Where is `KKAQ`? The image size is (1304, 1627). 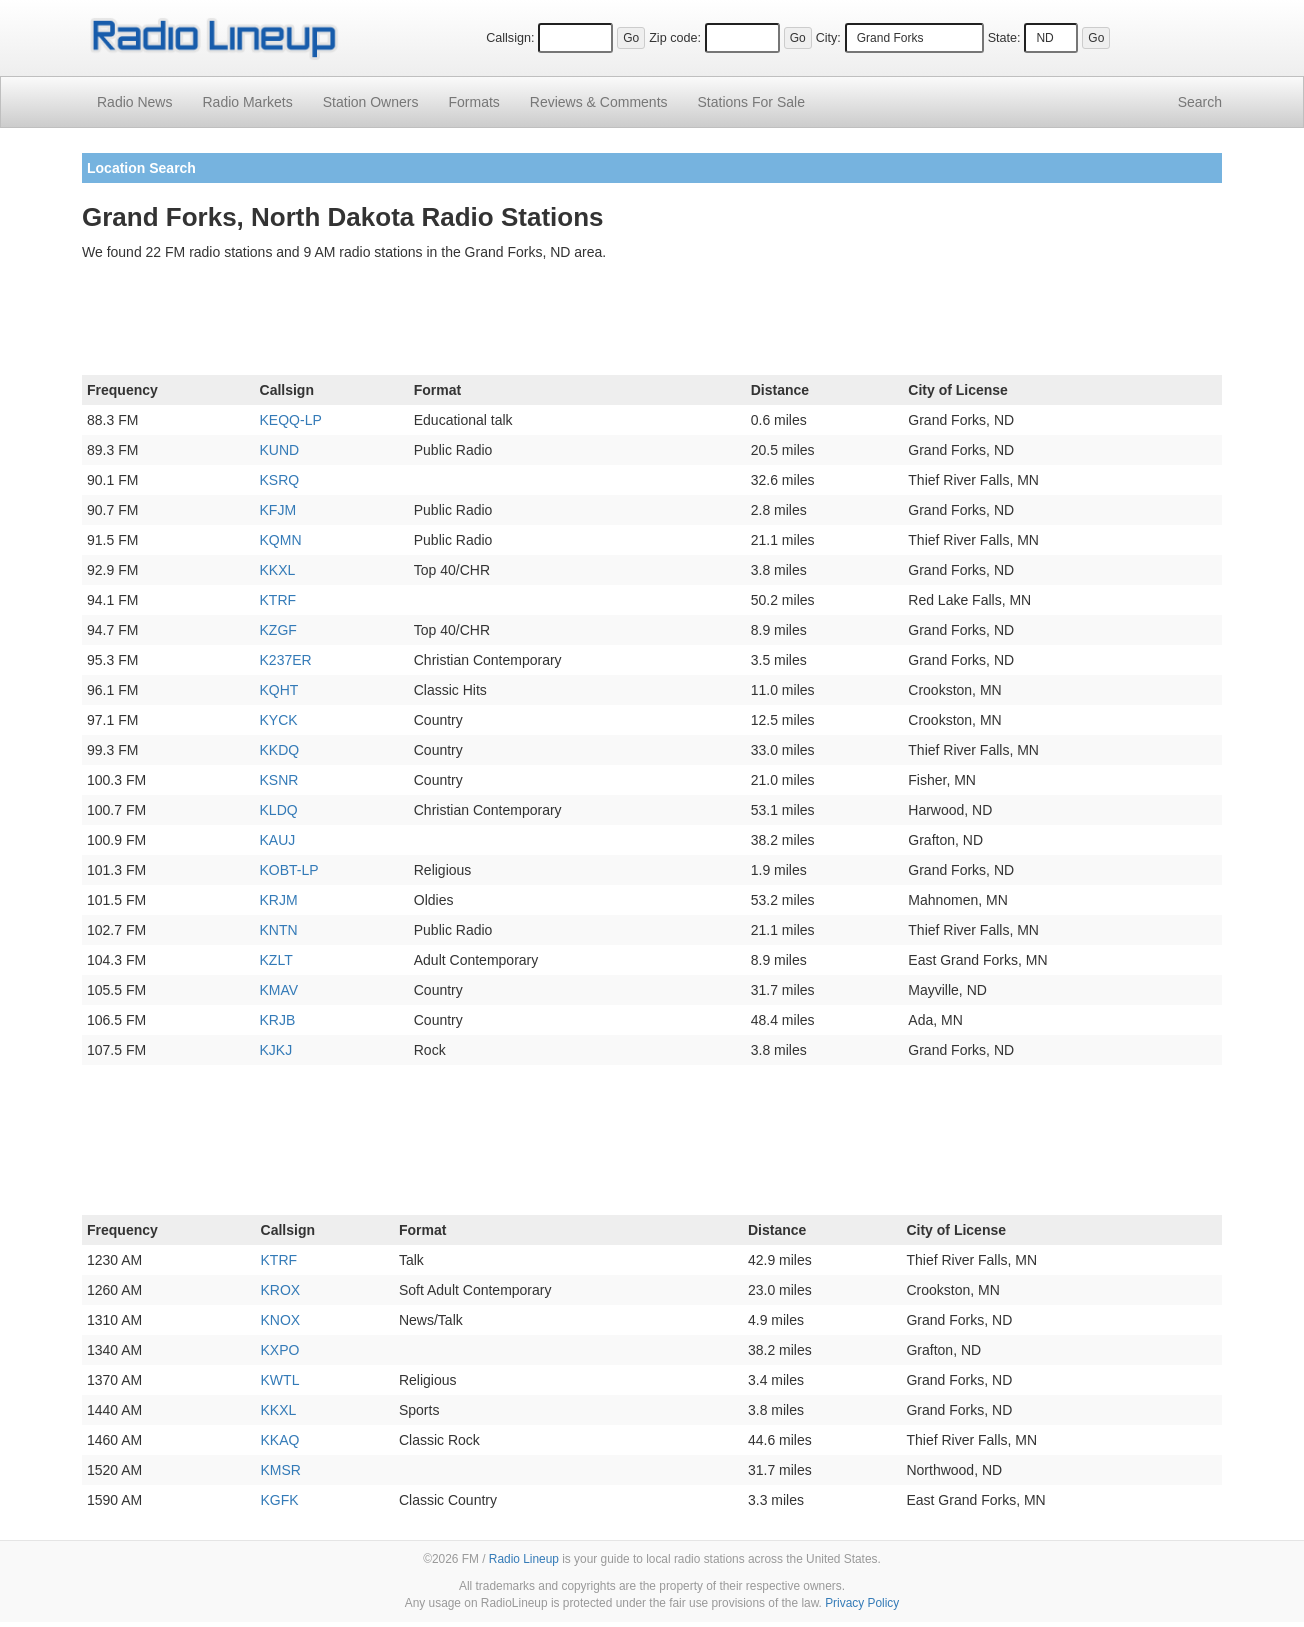
KKAQ is located at coordinates (280, 1440).